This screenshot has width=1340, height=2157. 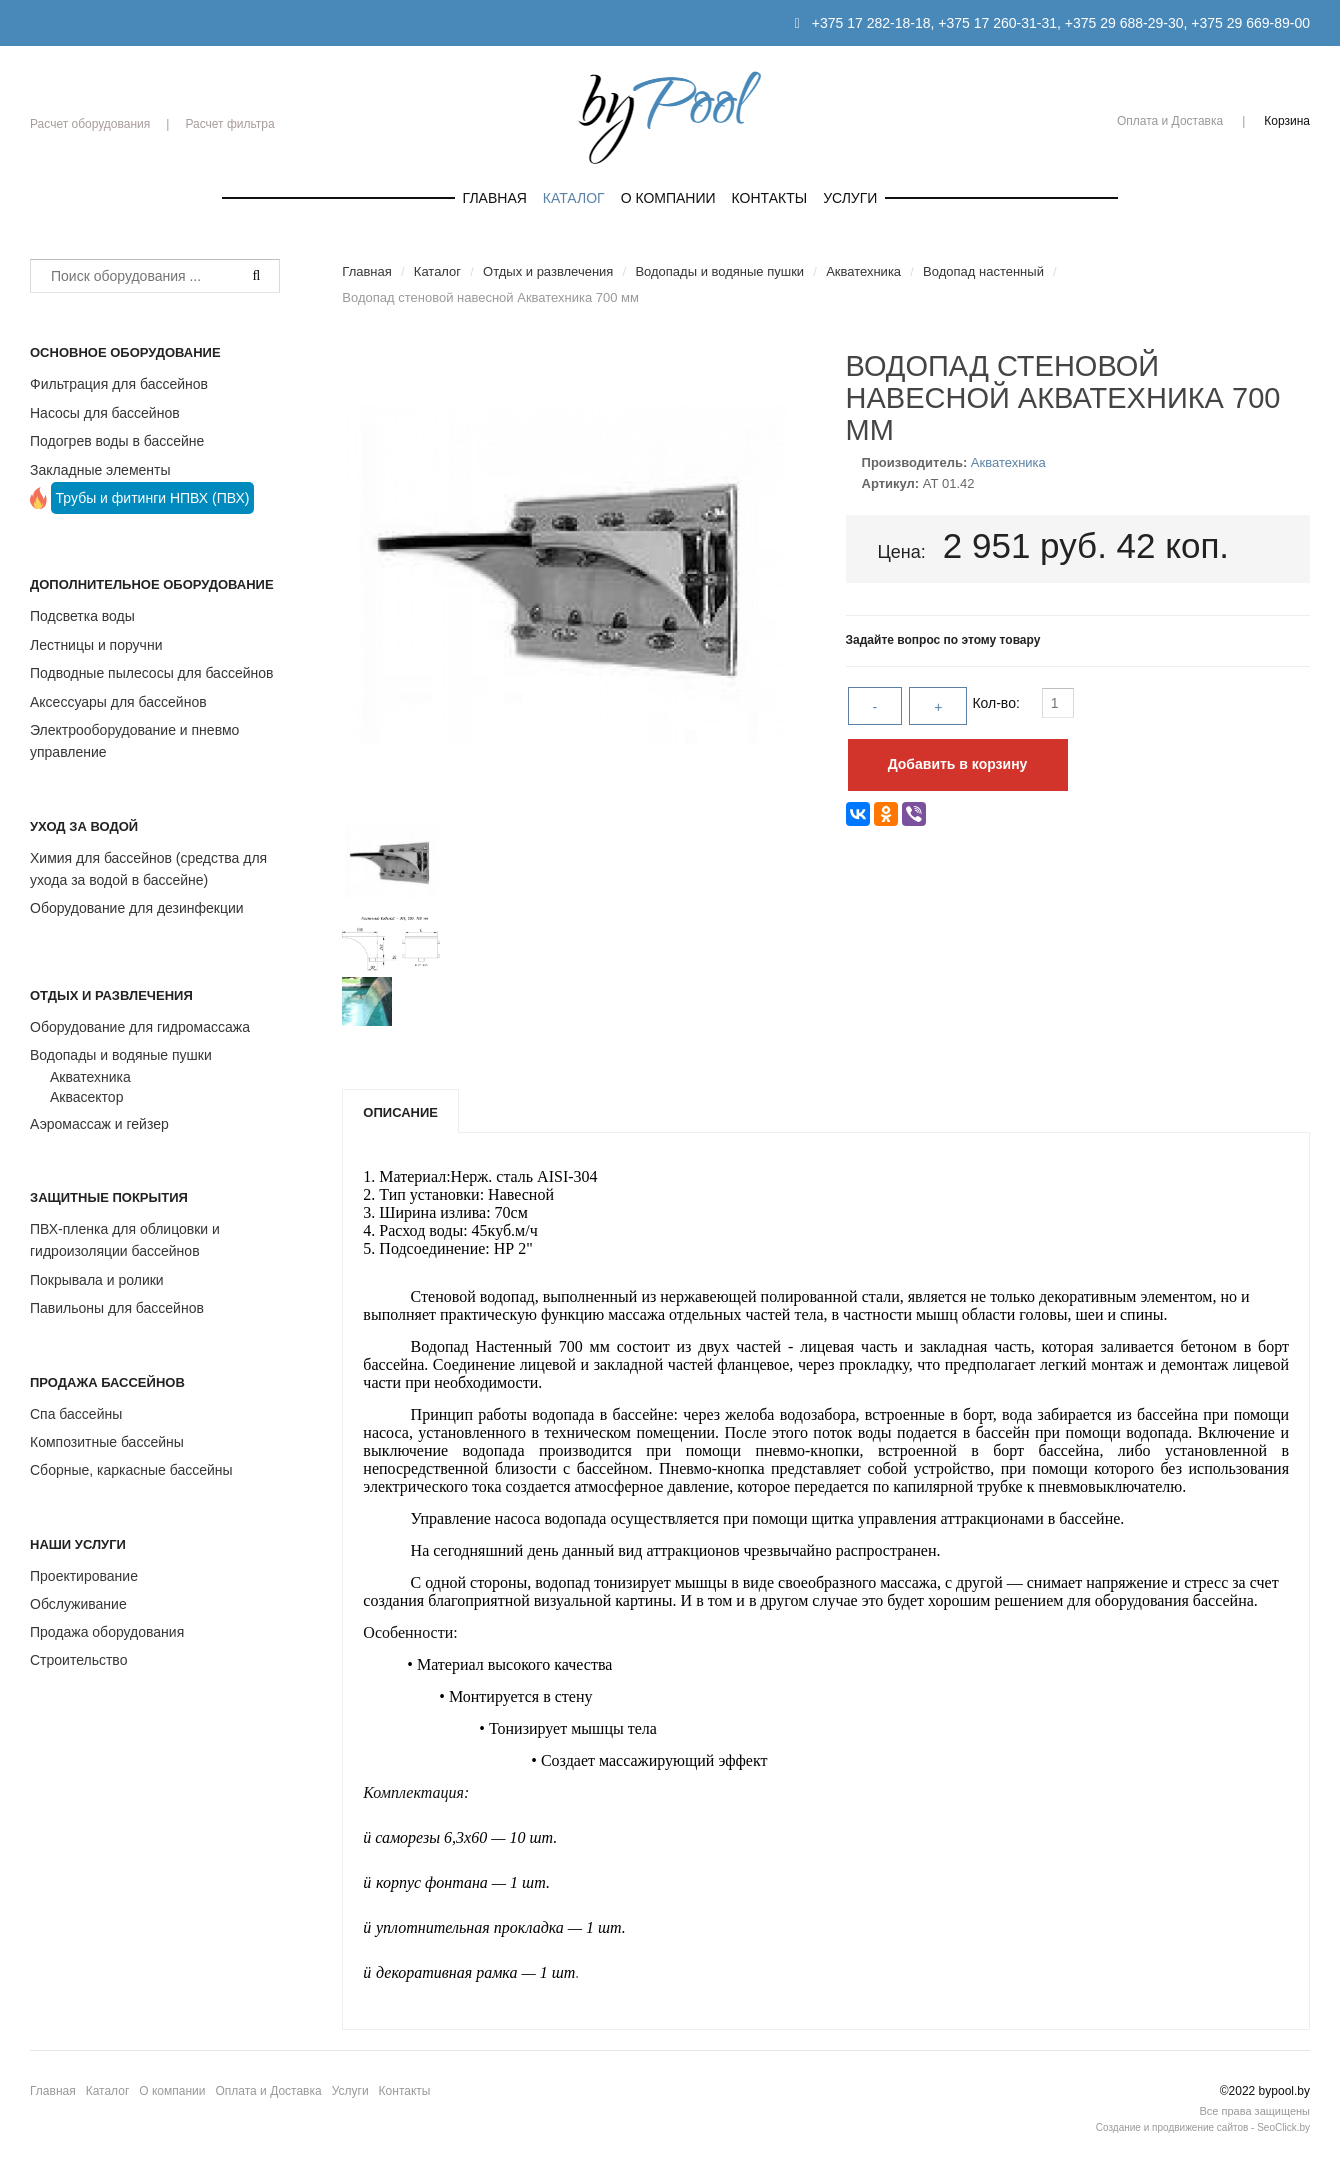 I want to click on Строительство, so click(x=78, y=1660).